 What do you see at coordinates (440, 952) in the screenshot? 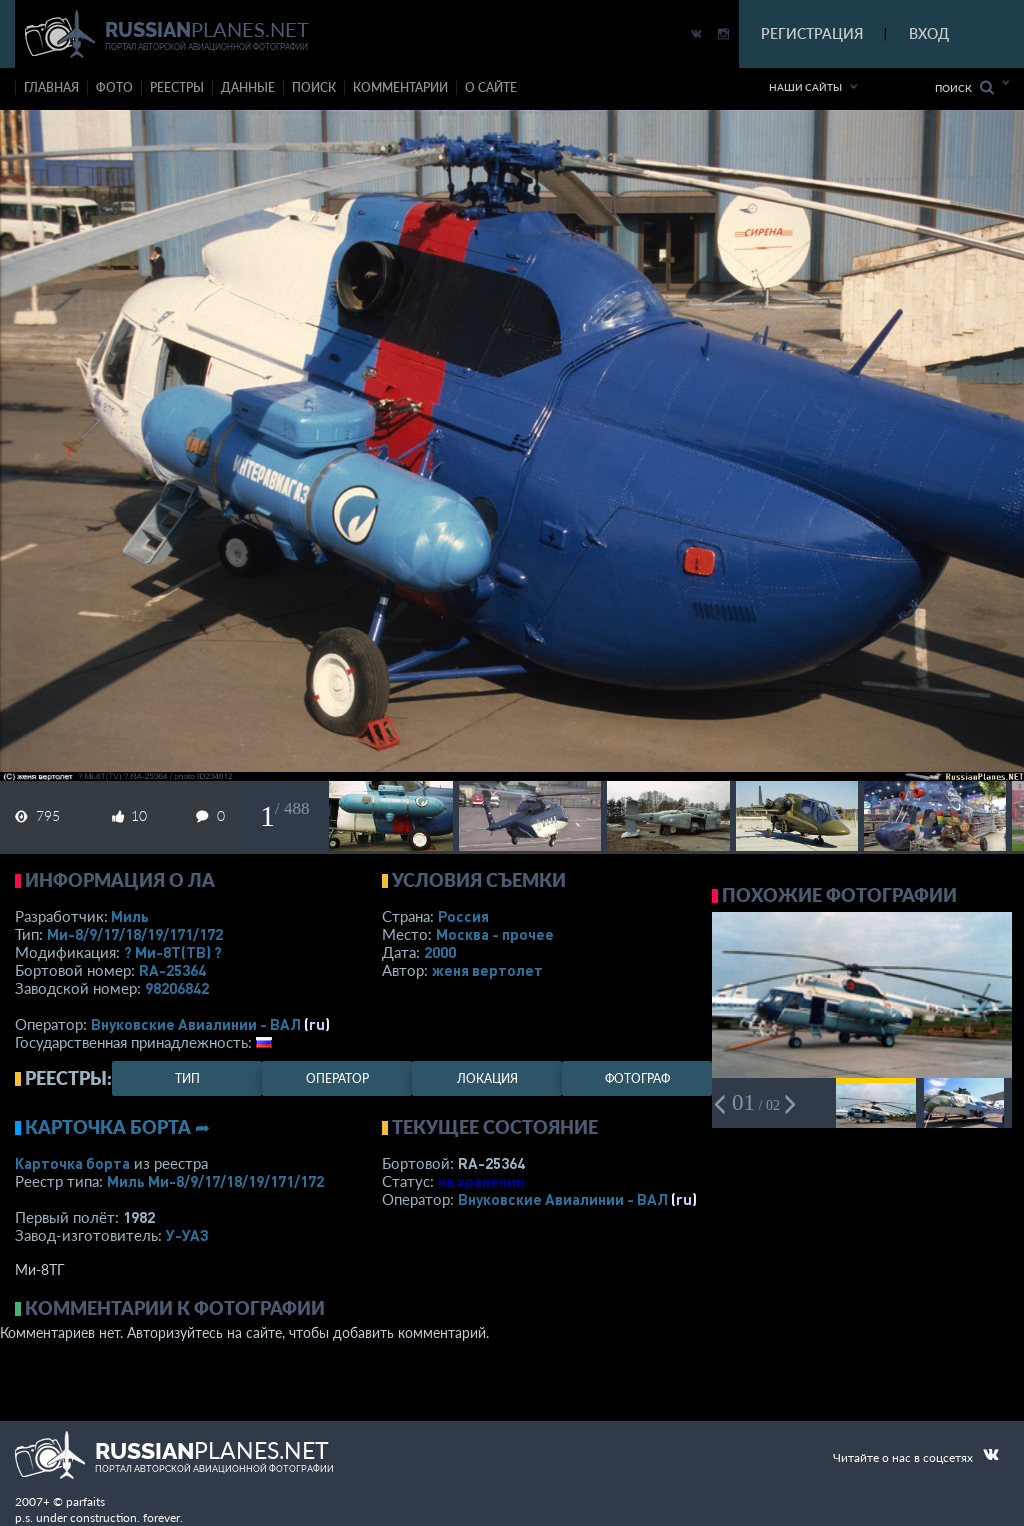
I see `2000` at bounding box center [440, 952].